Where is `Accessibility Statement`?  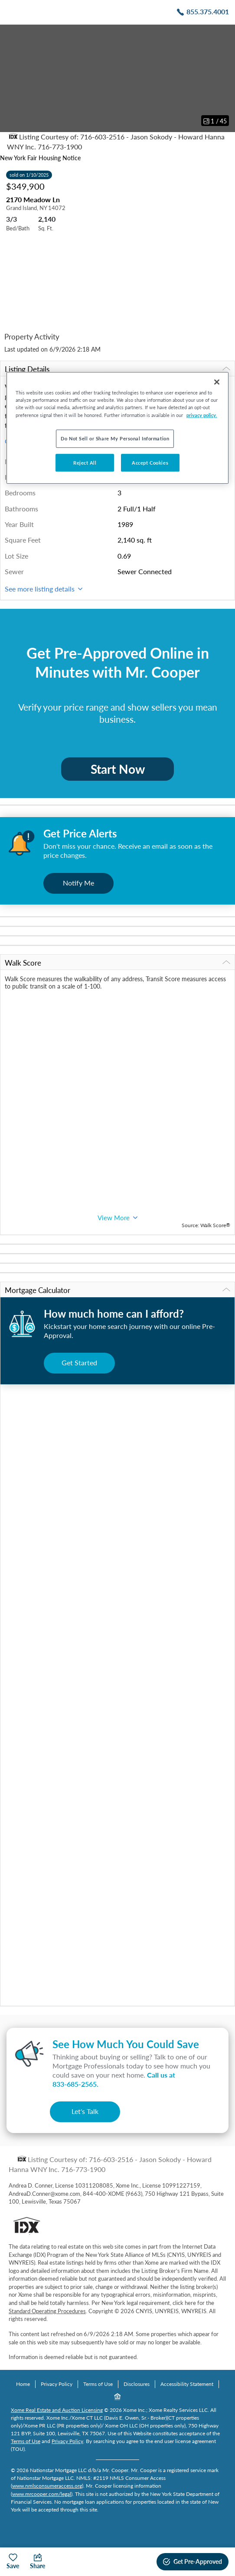
Accessibility Statement is located at coordinates (186, 2384).